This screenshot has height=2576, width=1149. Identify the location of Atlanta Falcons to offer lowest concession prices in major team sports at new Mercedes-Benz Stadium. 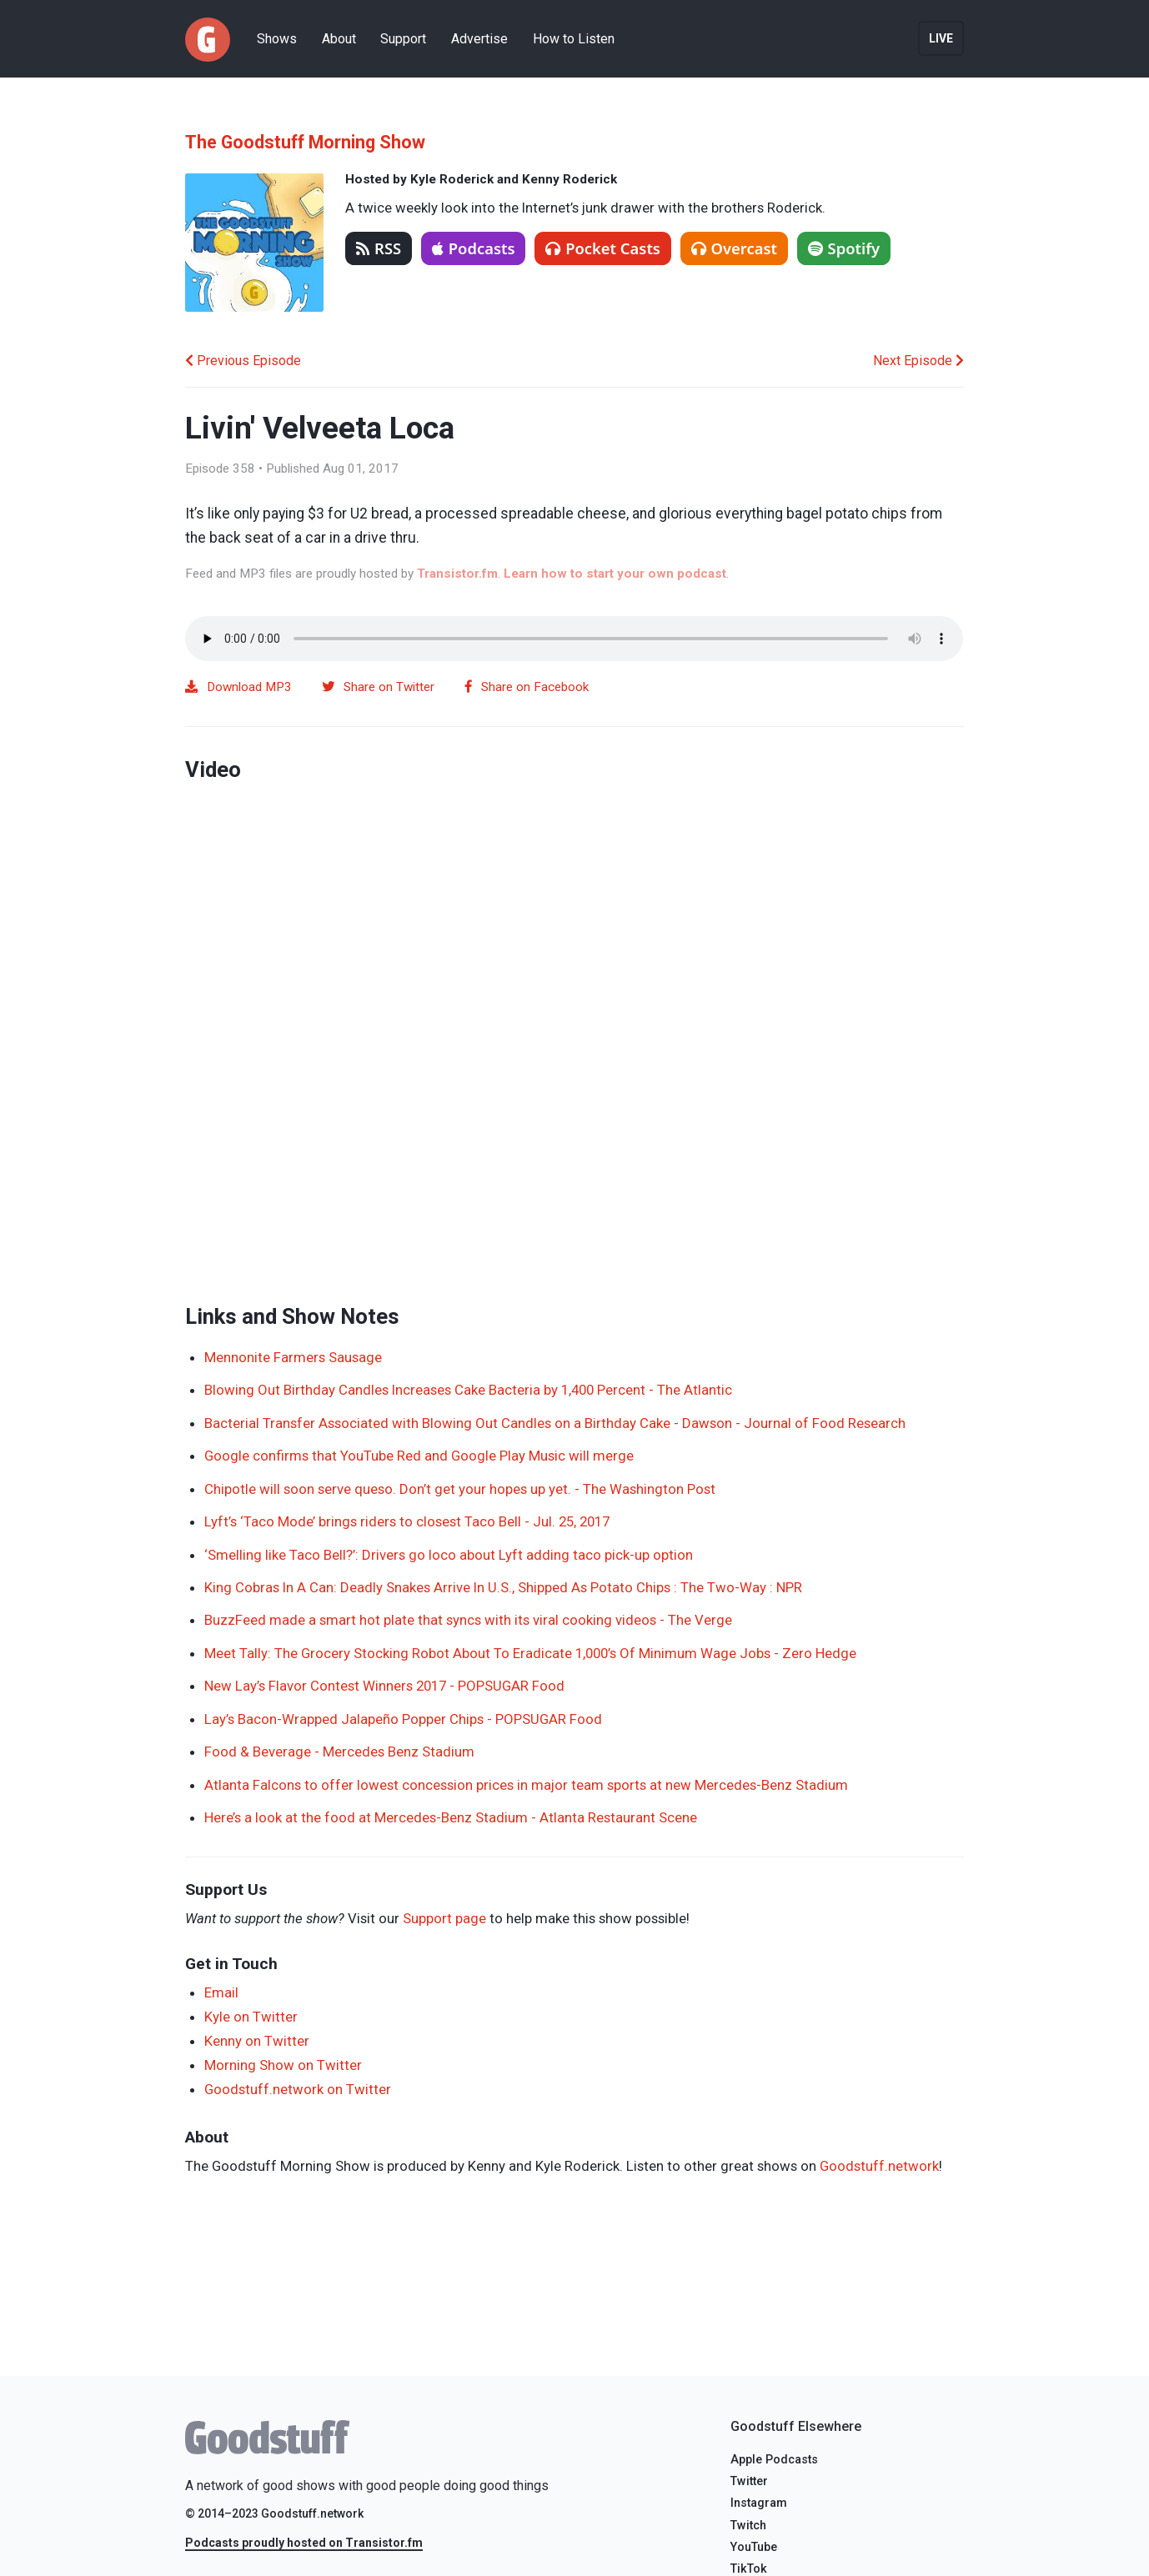
(526, 1785).